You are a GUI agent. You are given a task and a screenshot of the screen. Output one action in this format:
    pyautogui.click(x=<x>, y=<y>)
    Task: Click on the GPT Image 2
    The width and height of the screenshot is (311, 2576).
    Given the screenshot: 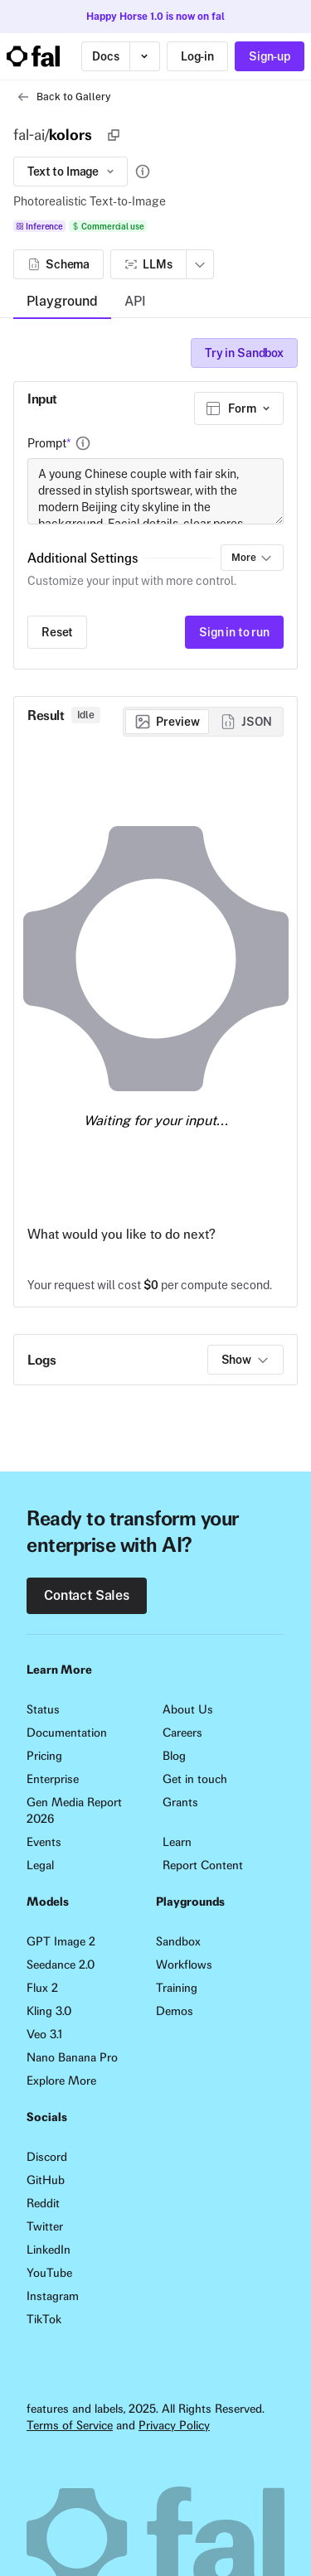 What is the action you would take?
    pyautogui.click(x=61, y=1941)
    